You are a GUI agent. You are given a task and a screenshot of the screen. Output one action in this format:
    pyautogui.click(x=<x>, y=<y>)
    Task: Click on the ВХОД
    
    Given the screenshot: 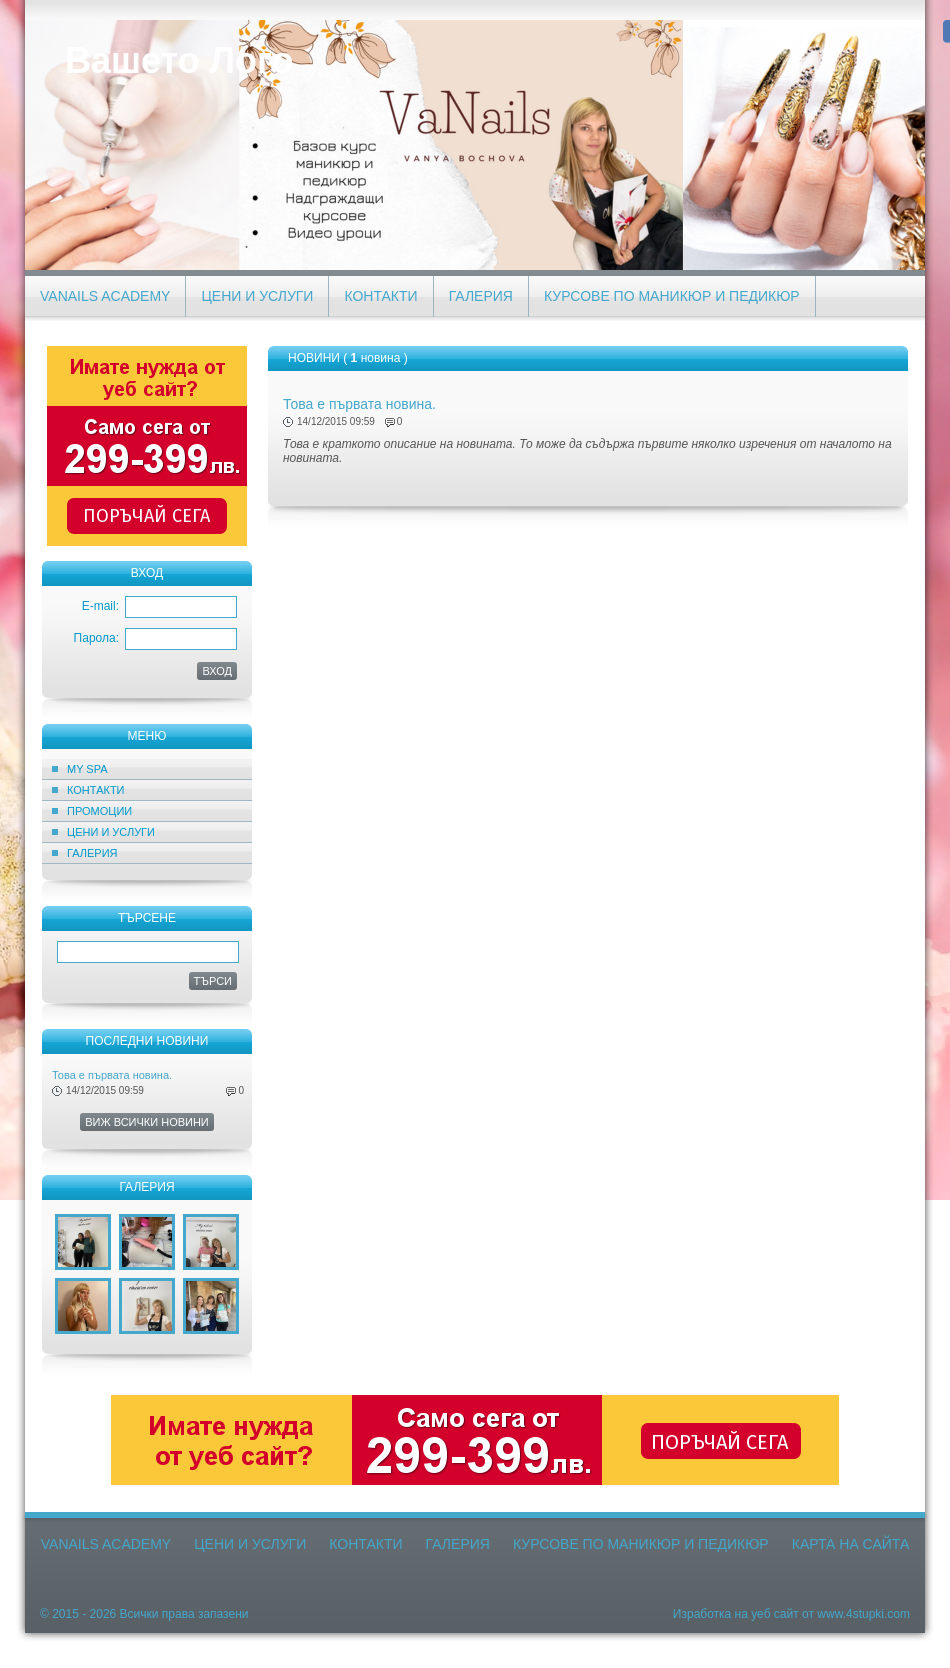 What is the action you would take?
    pyautogui.click(x=217, y=671)
    